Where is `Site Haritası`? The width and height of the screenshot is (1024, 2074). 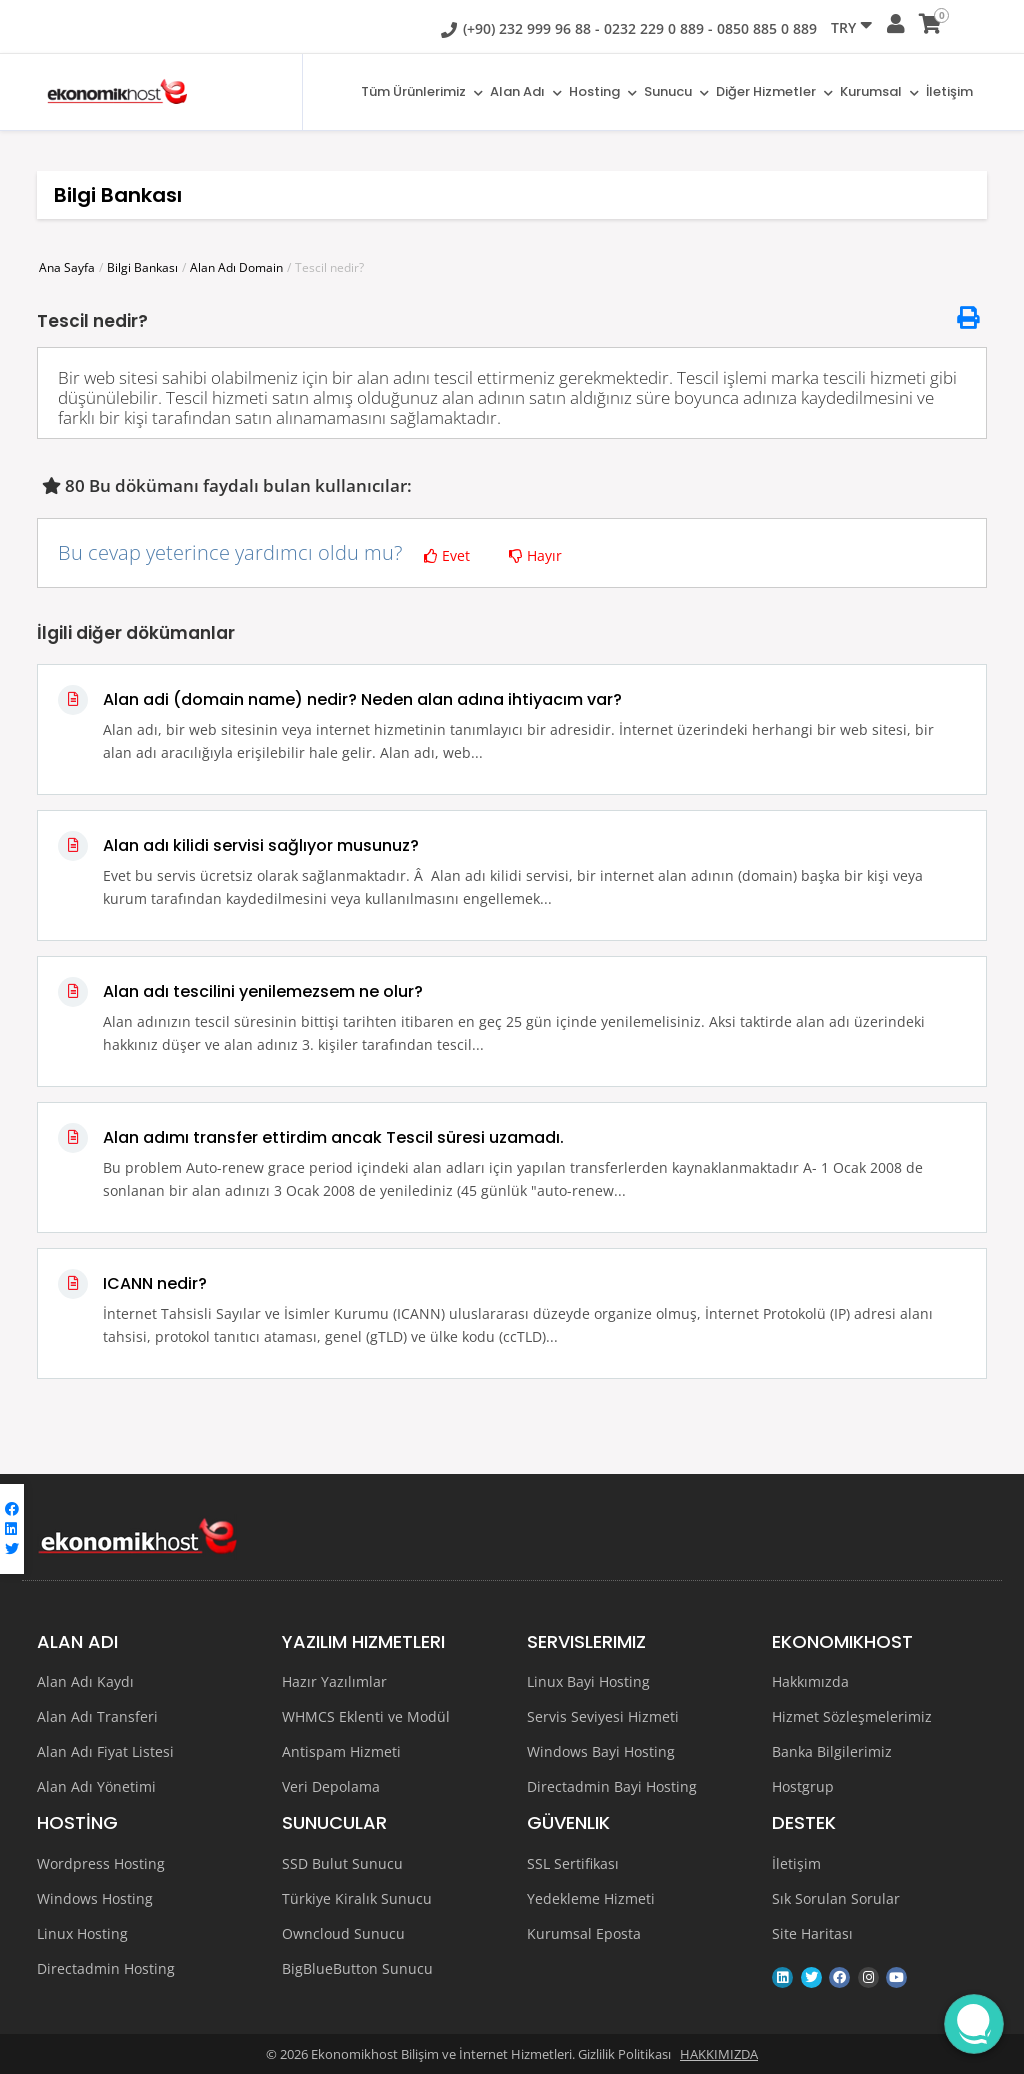
Site Haritası is located at coordinates (812, 1933).